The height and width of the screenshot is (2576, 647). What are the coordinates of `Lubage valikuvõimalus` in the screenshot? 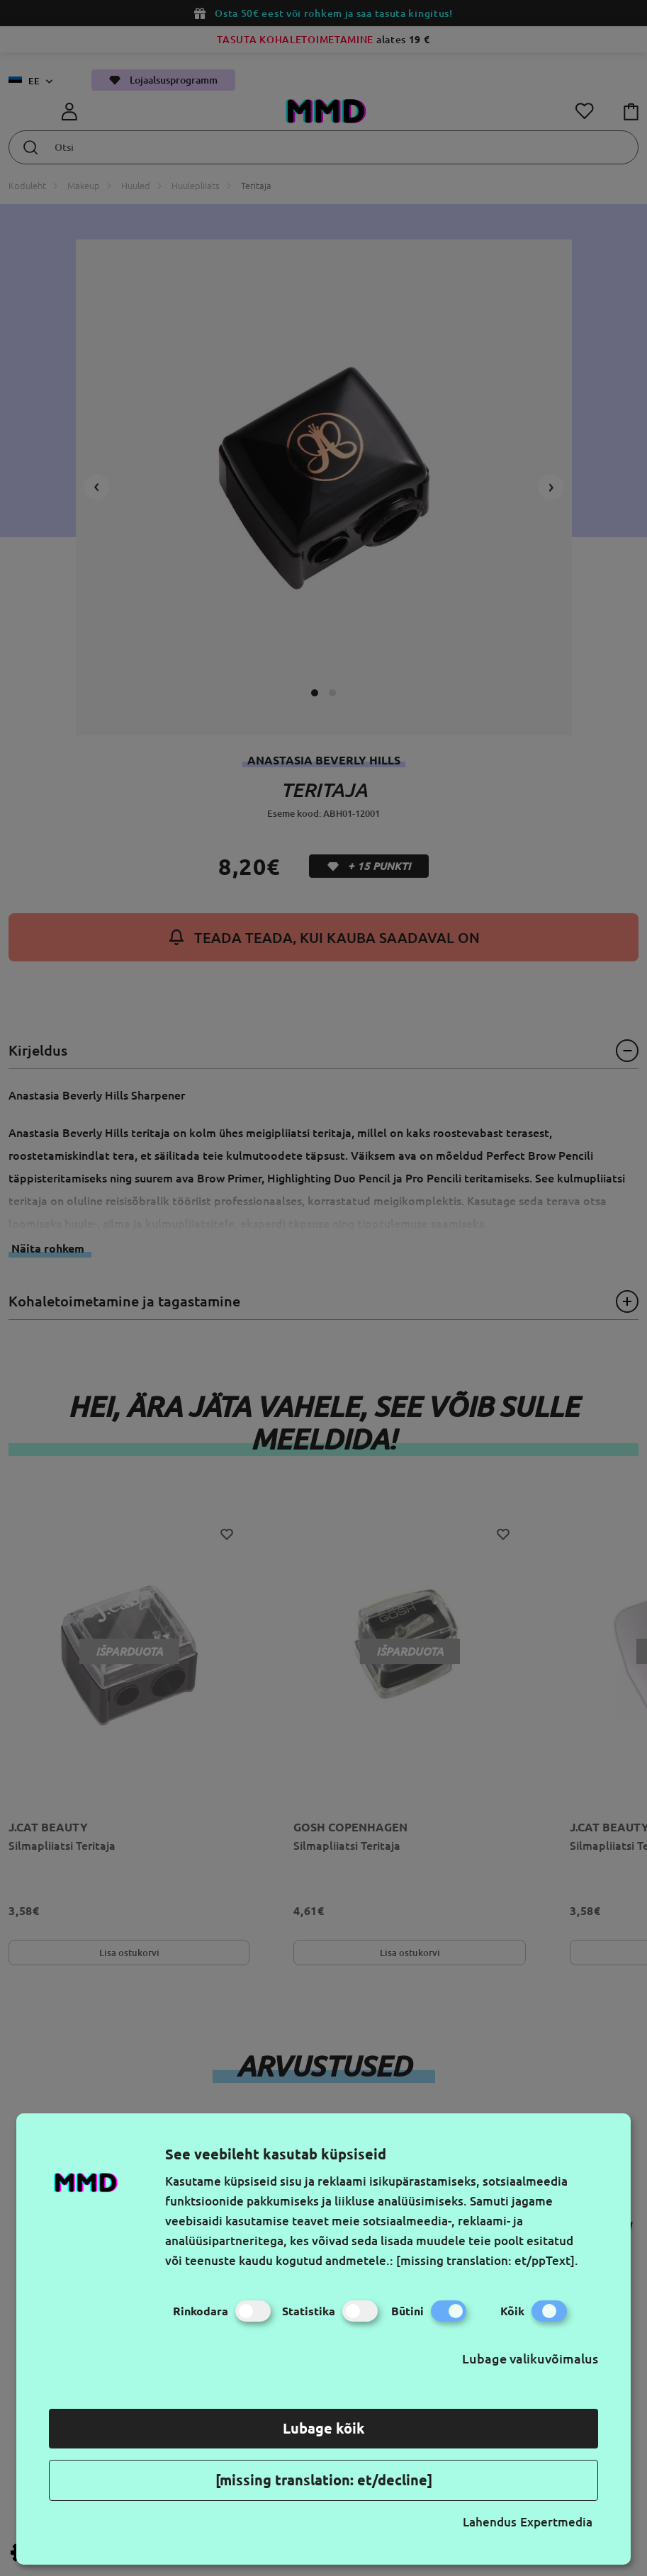 It's located at (530, 2358).